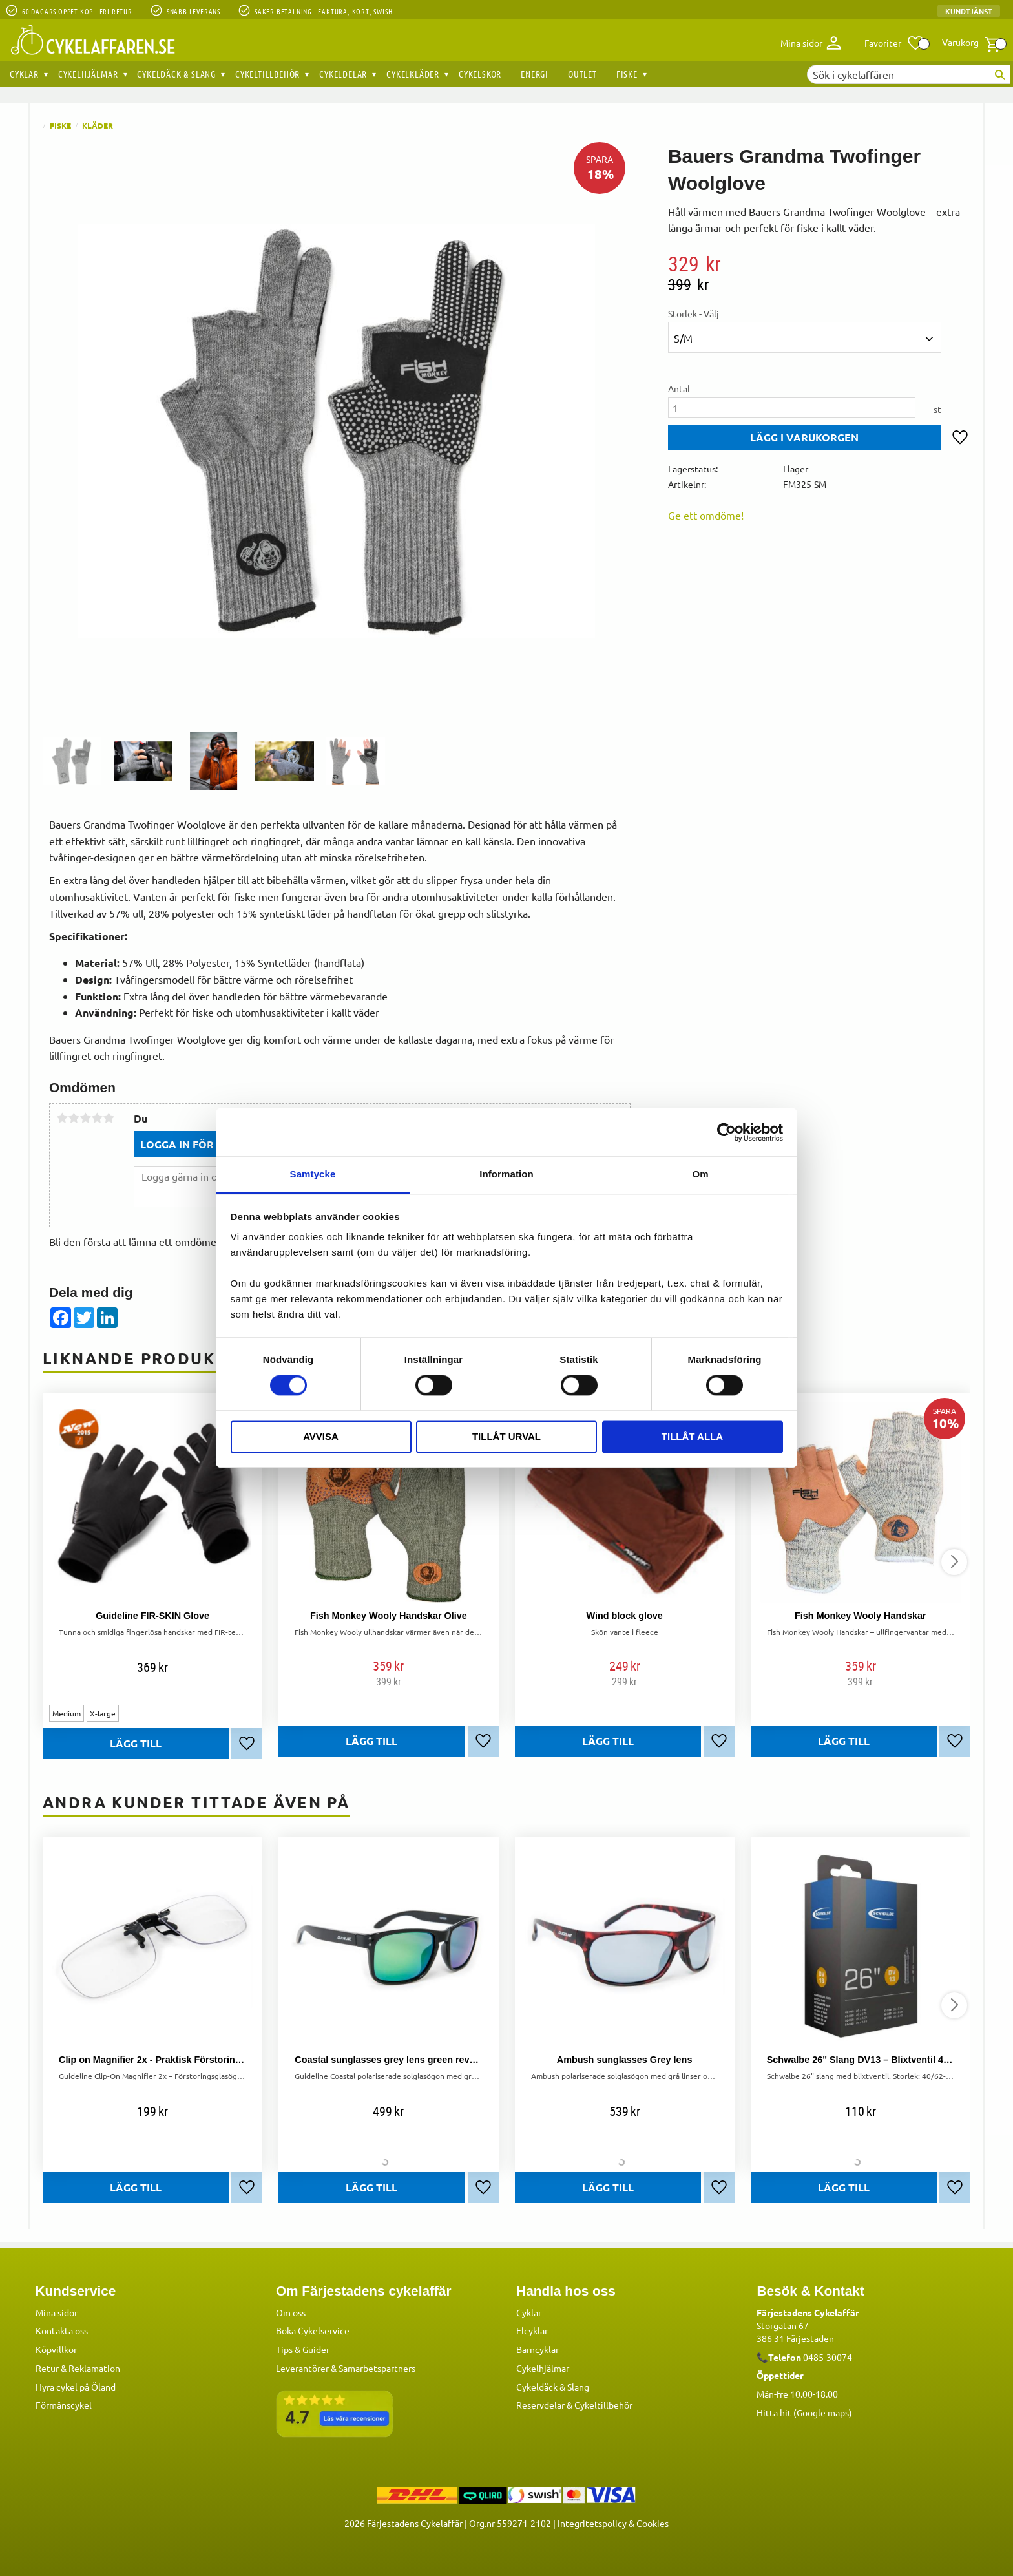 This screenshot has height=2576, width=1013. What do you see at coordinates (506, 1173) in the screenshot?
I see `Information [tab]` at bounding box center [506, 1173].